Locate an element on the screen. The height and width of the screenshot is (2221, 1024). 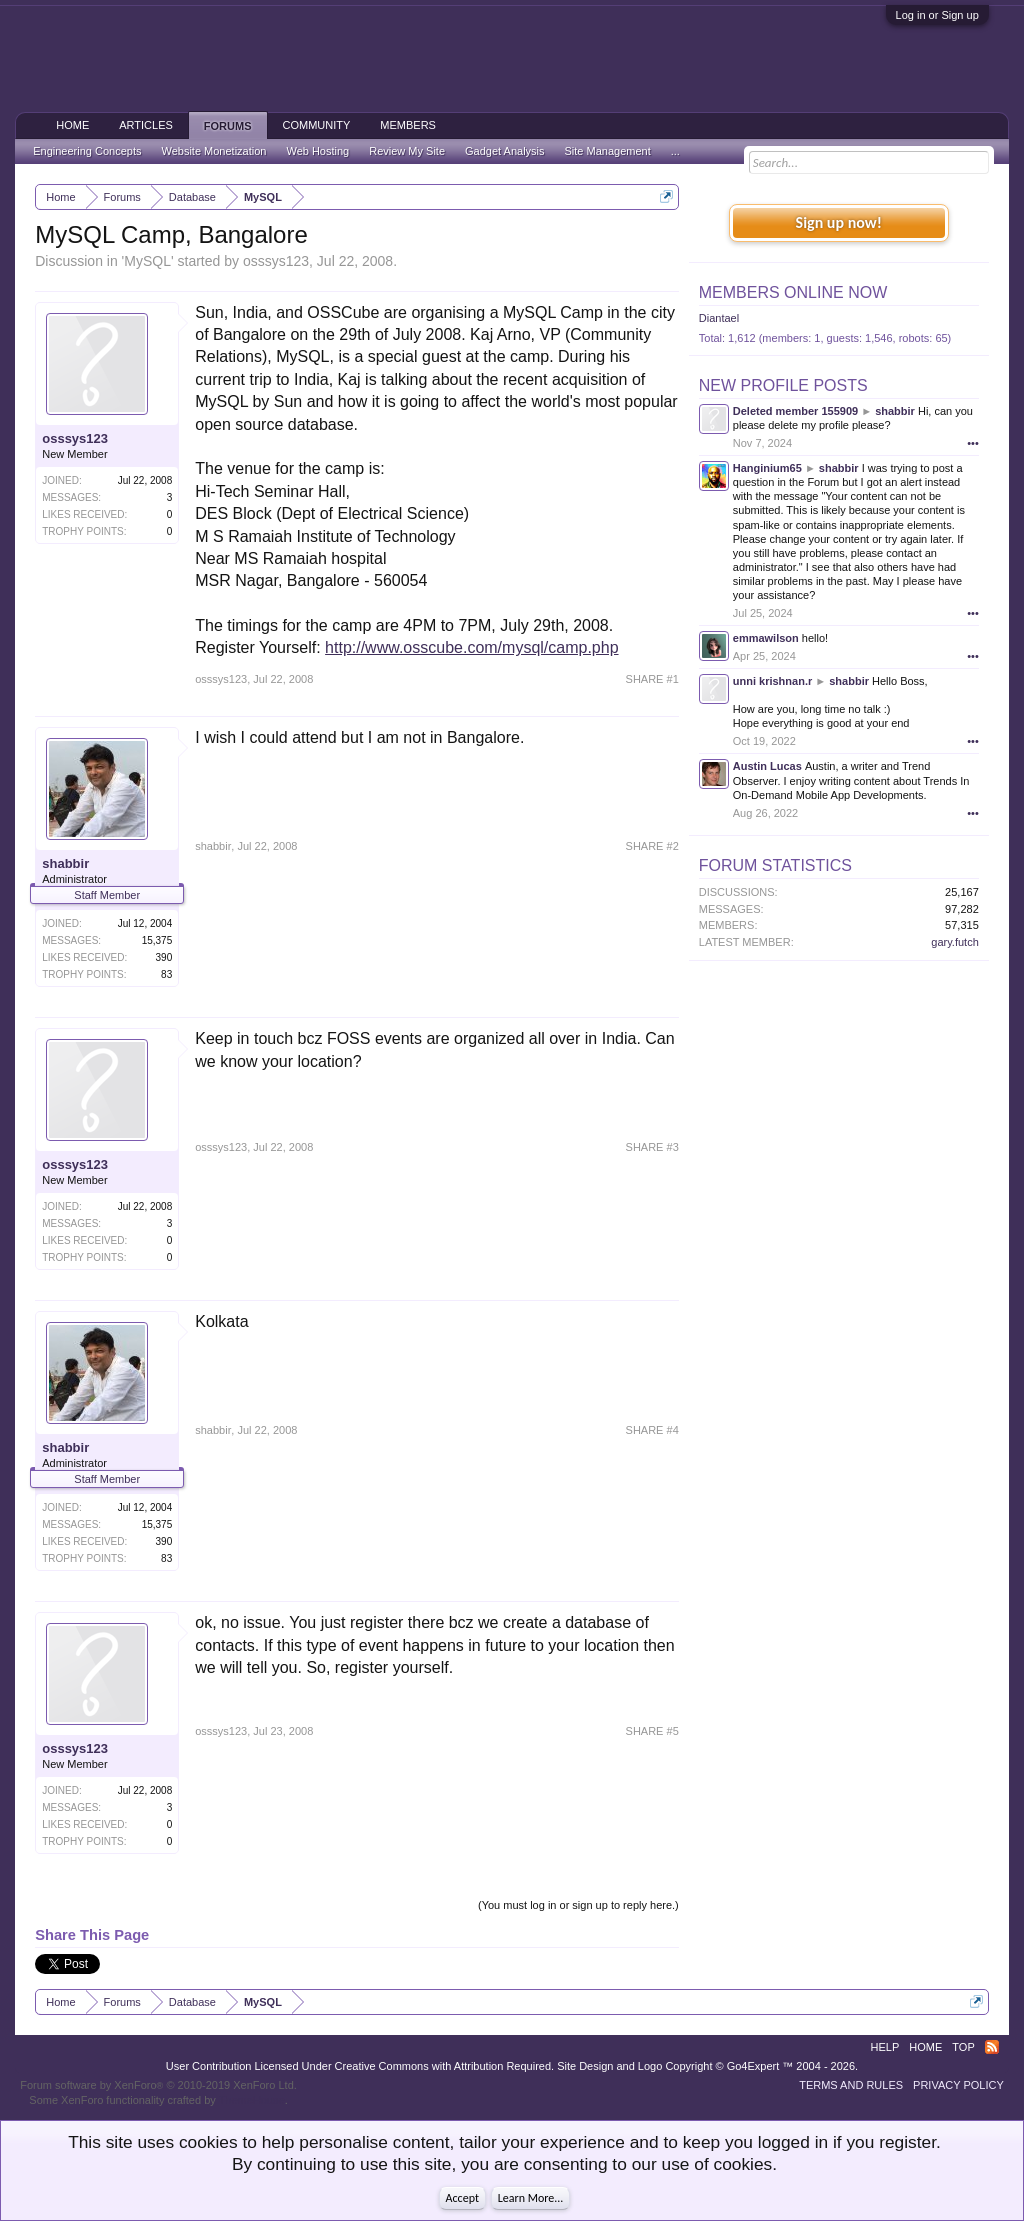
Home is located at coordinates (72, 125).